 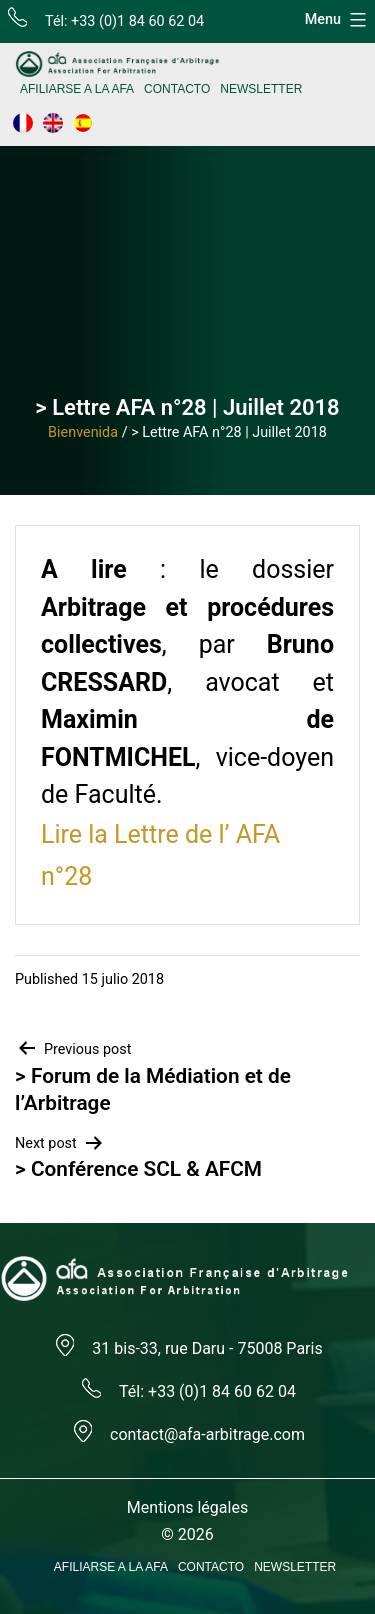 I want to click on Bienvenida, so click(x=83, y=432).